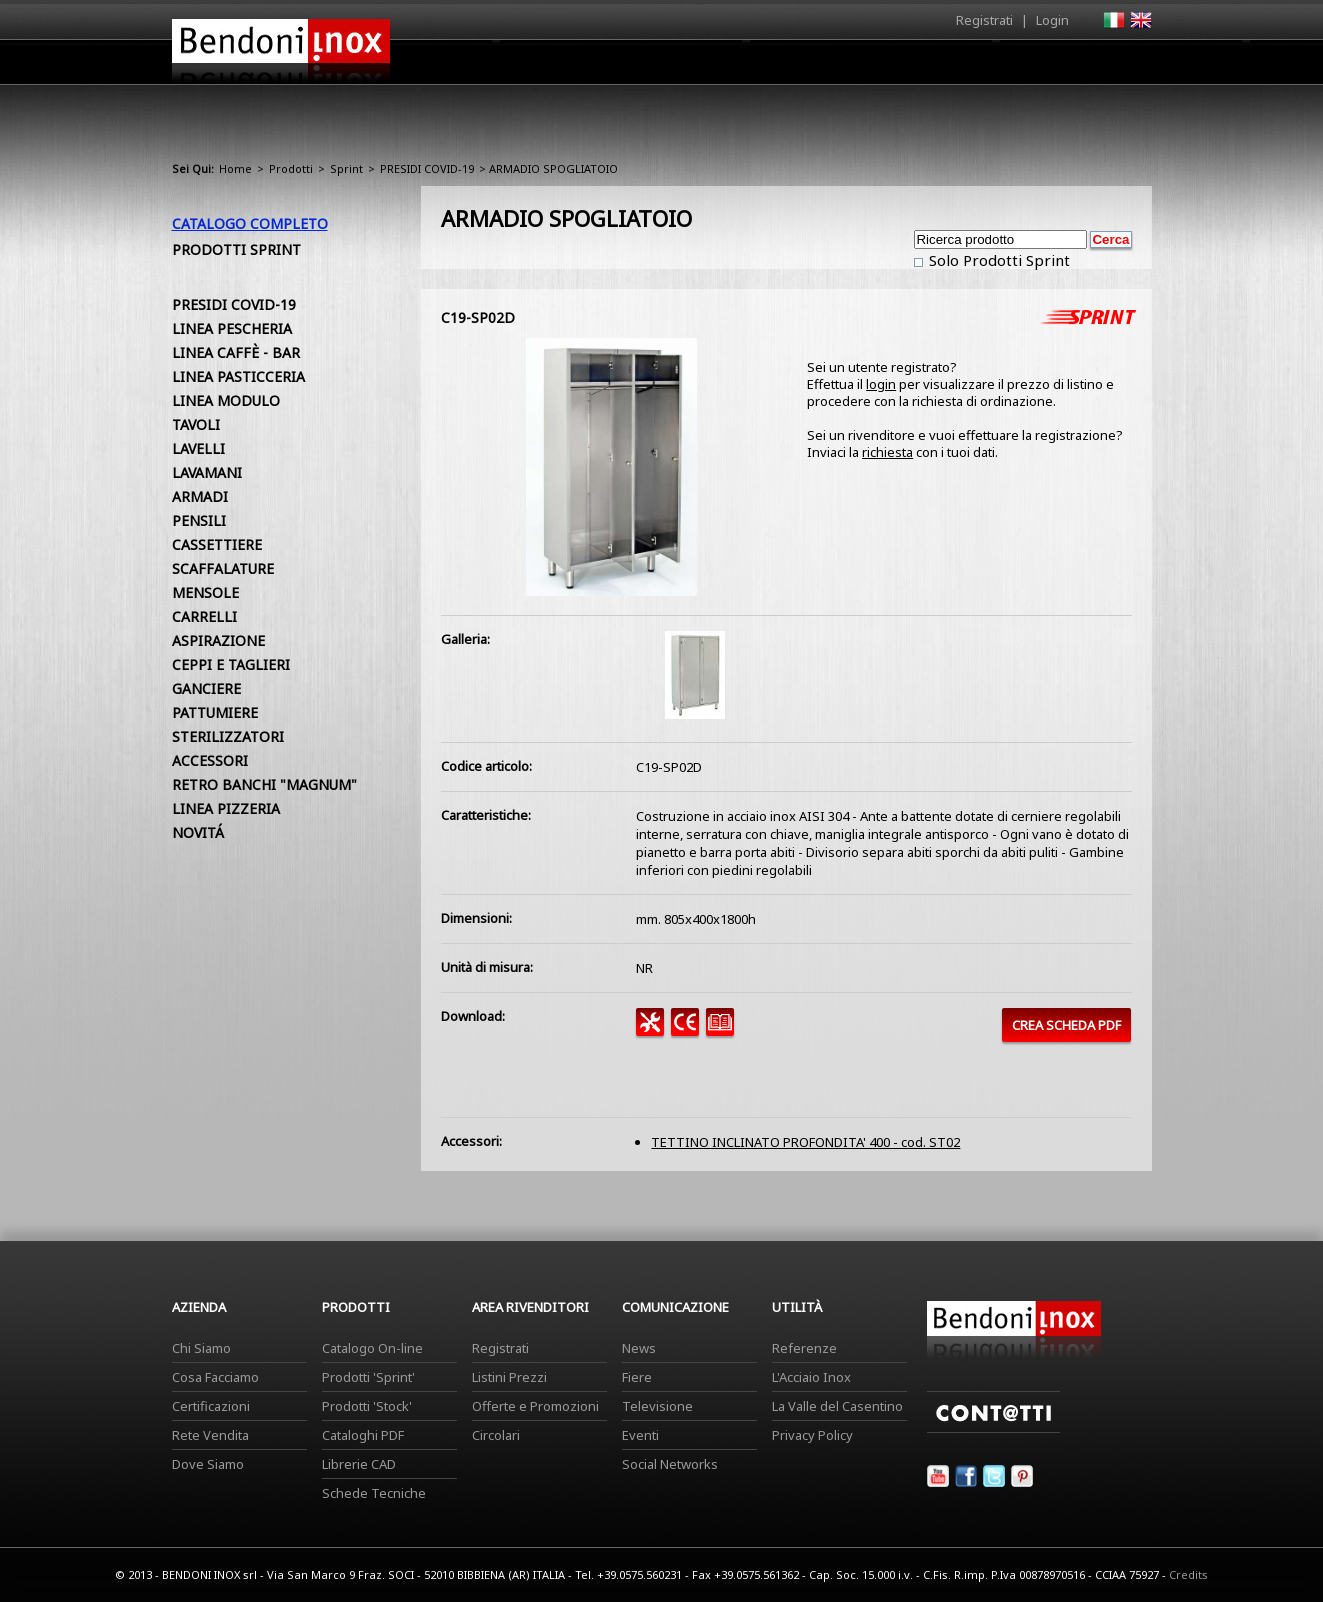 The width and height of the screenshot is (1323, 1602). I want to click on ARMADI, so click(200, 496).